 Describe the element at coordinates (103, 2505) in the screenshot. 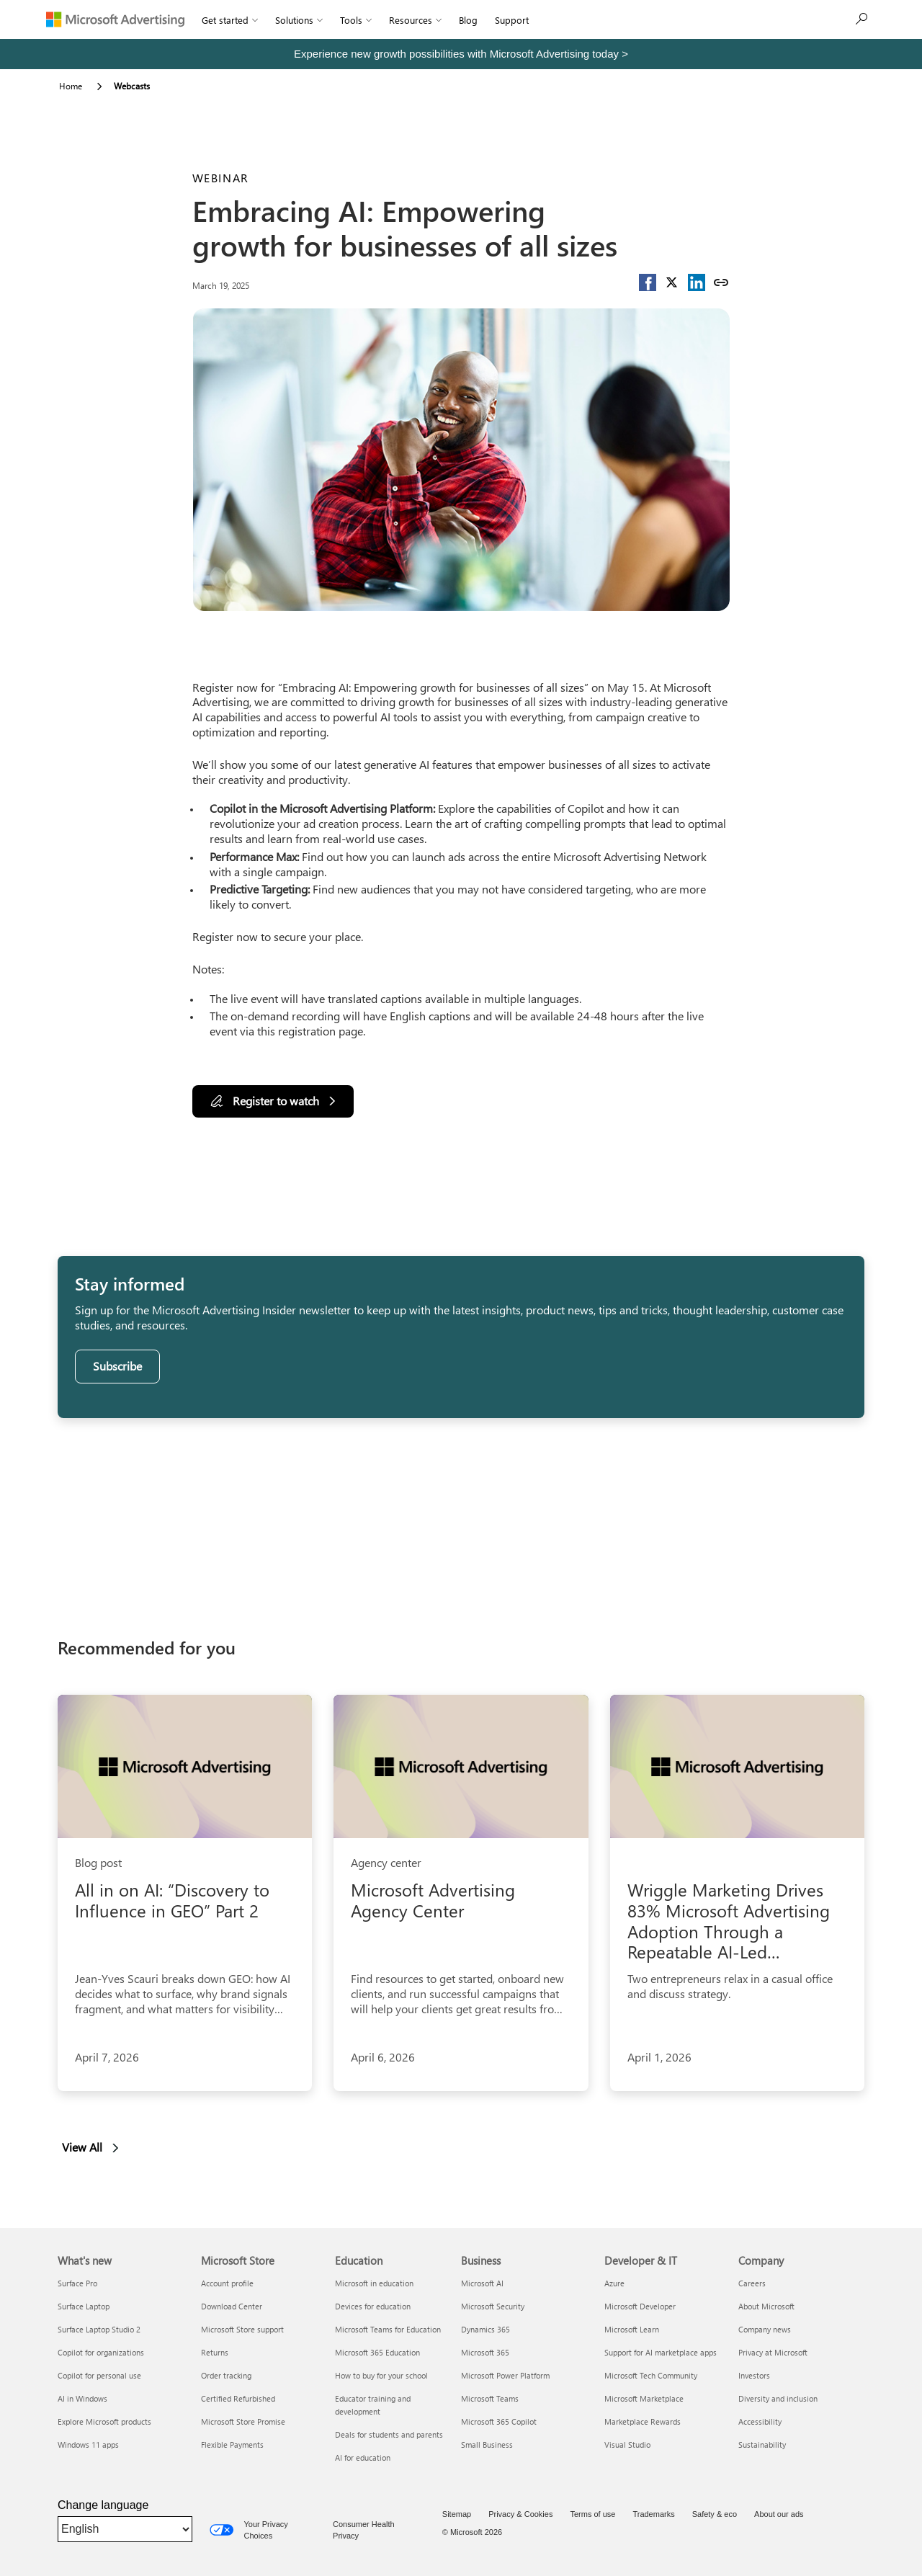

I see `Change language` at that location.